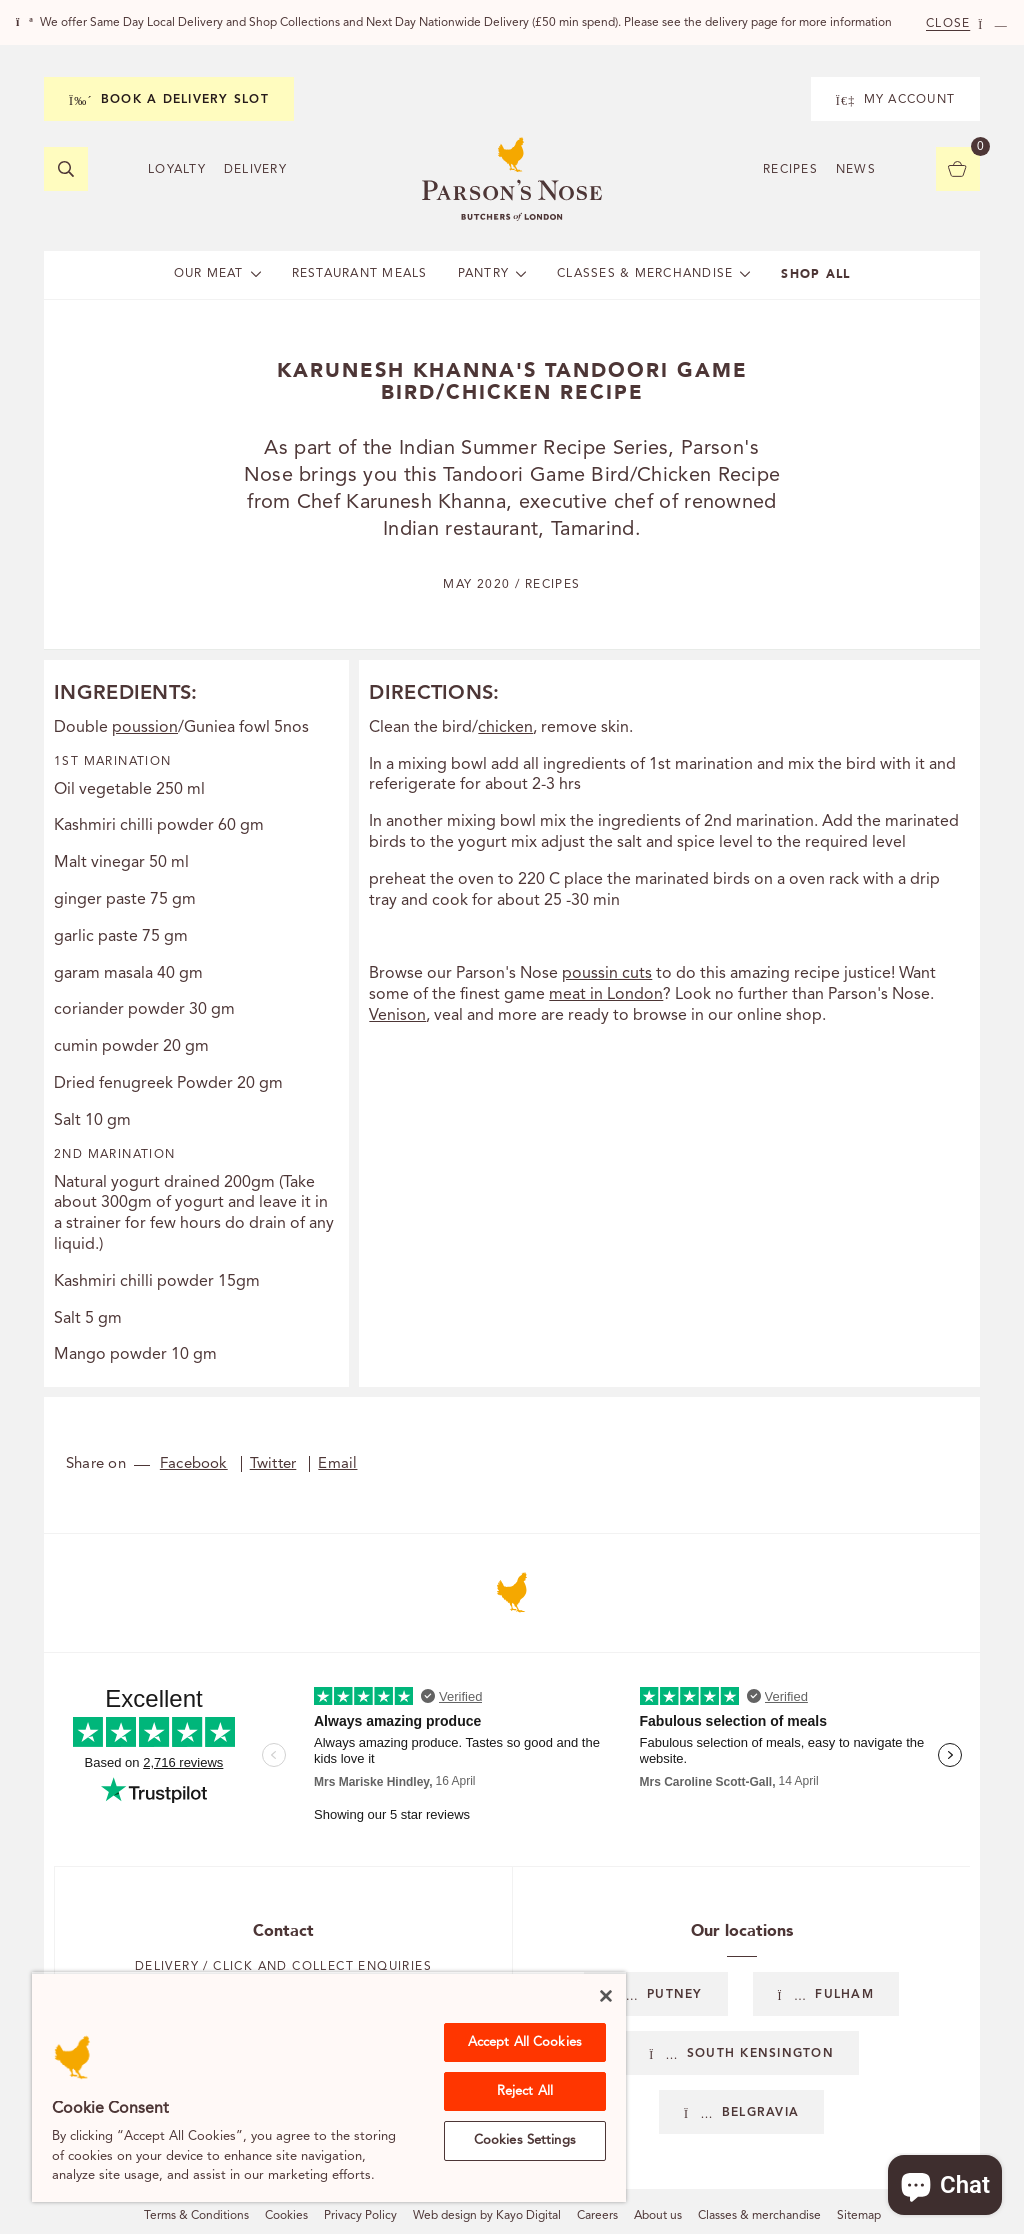 Image resolution: width=1024 pixels, height=2234 pixels. Describe the element at coordinates (196, 2216) in the screenshot. I see `Terms & Conditions` at that location.